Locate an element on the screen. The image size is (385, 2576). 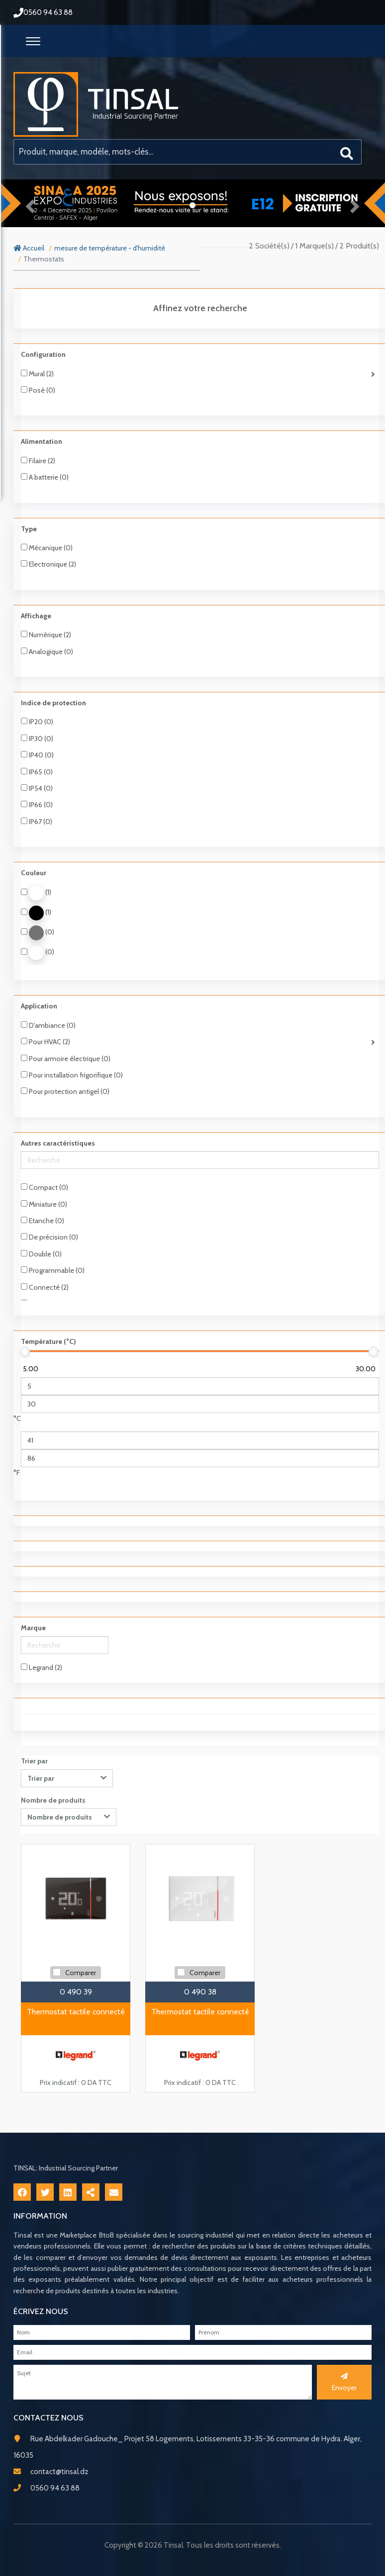
De précision (0) is located at coordinates (49, 1237).